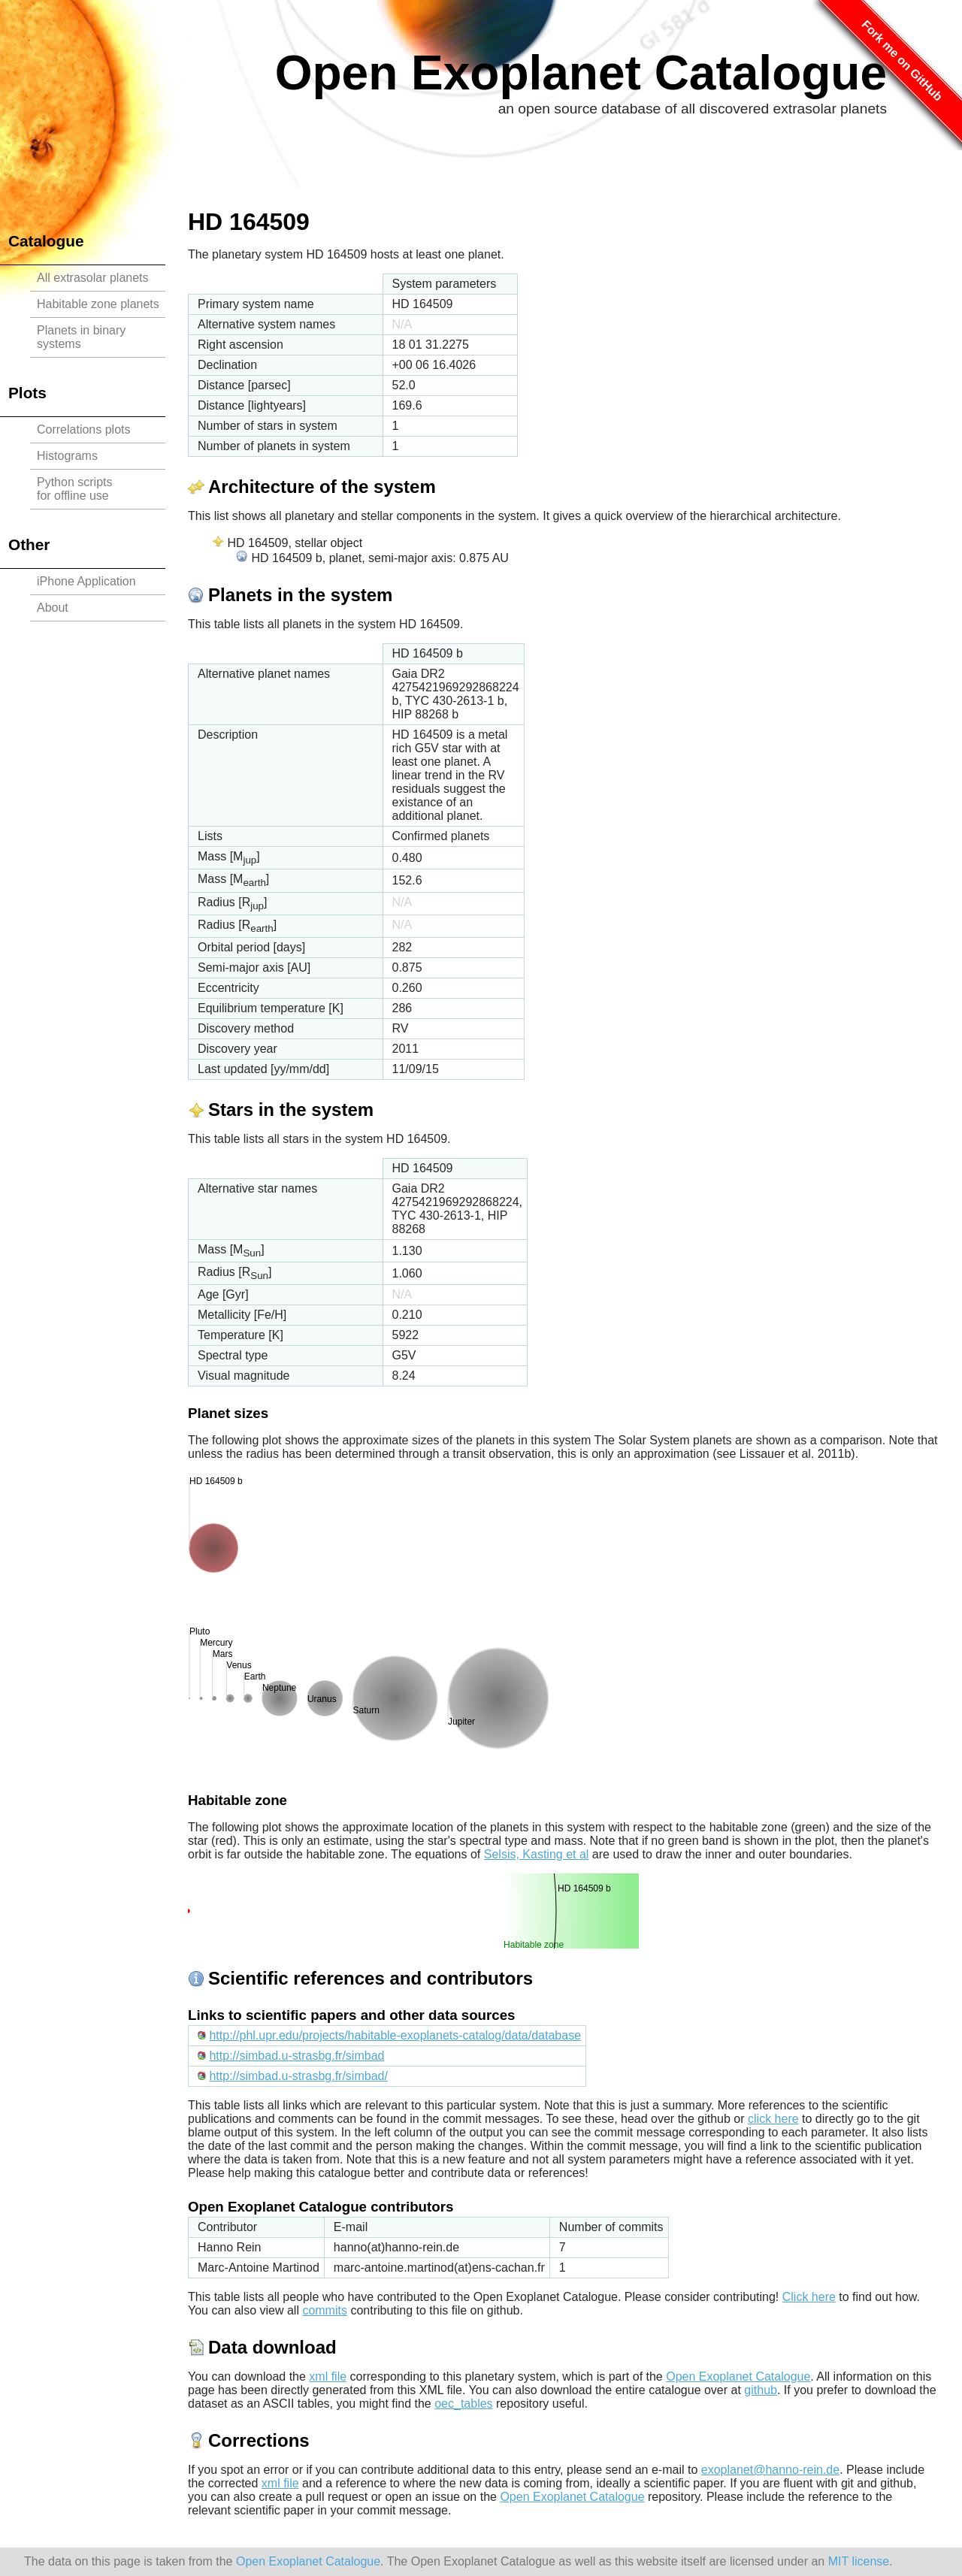  I want to click on About, so click(52, 607).